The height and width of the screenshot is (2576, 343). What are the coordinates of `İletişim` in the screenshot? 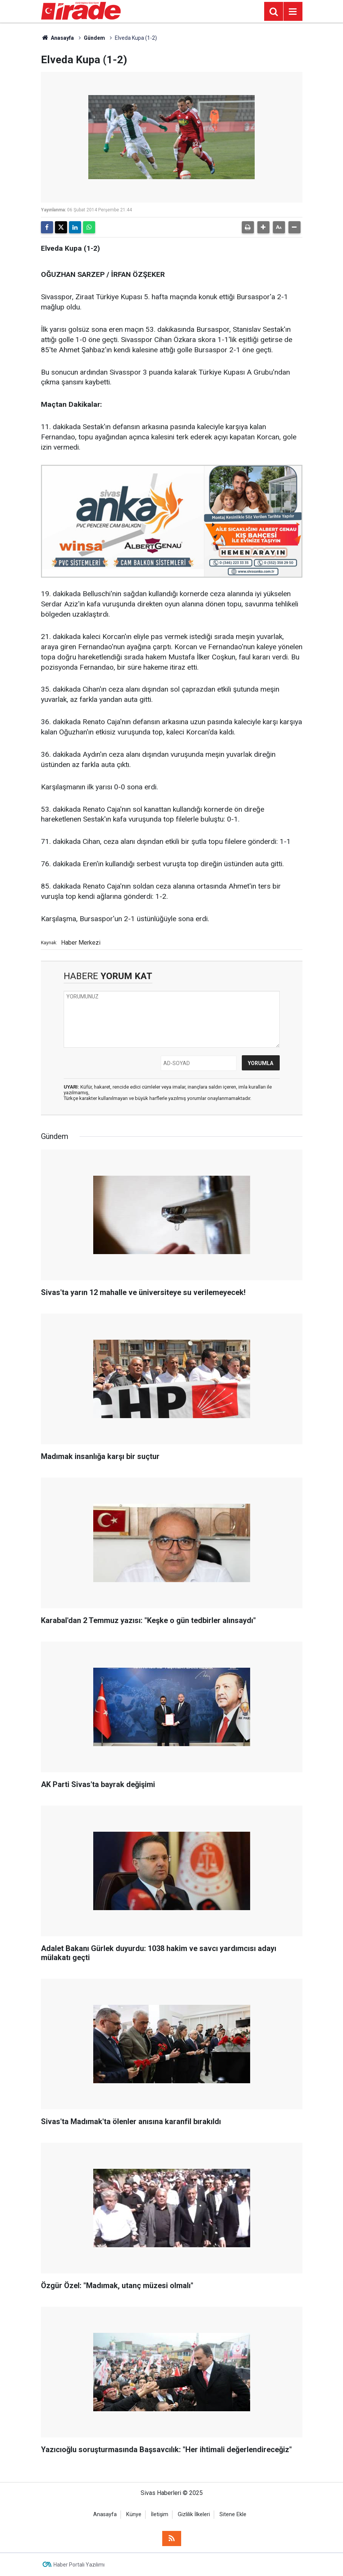 It's located at (159, 2514).